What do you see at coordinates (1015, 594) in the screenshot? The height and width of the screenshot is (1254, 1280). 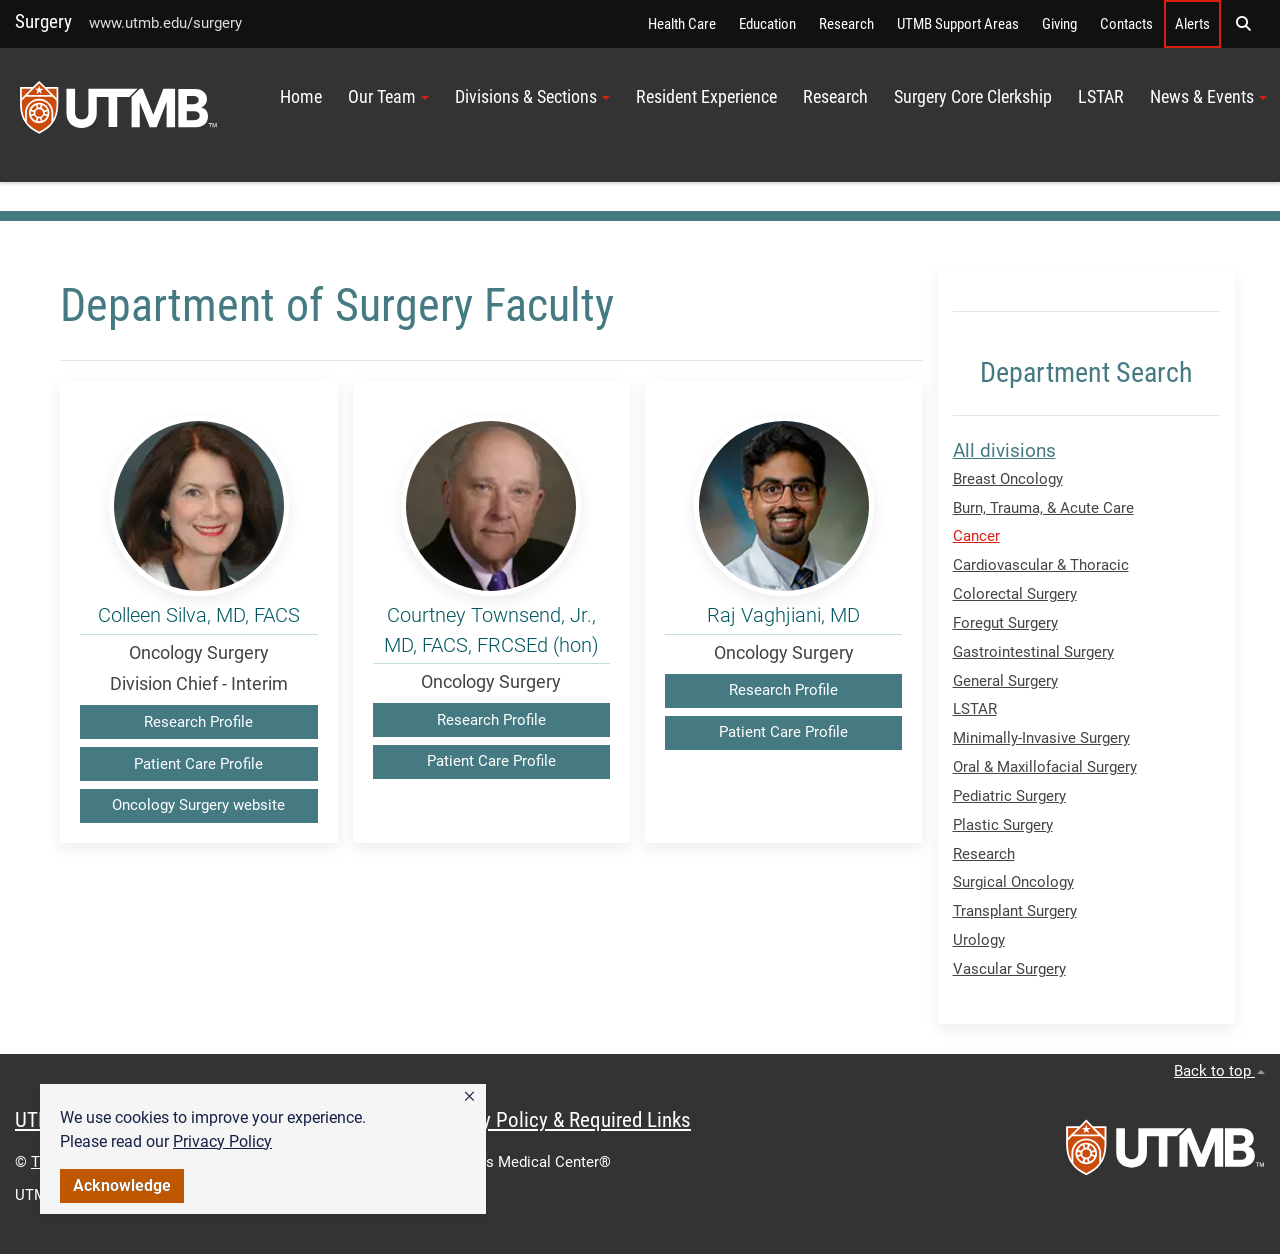 I see `Colorectal Surgery` at bounding box center [1015, 594].